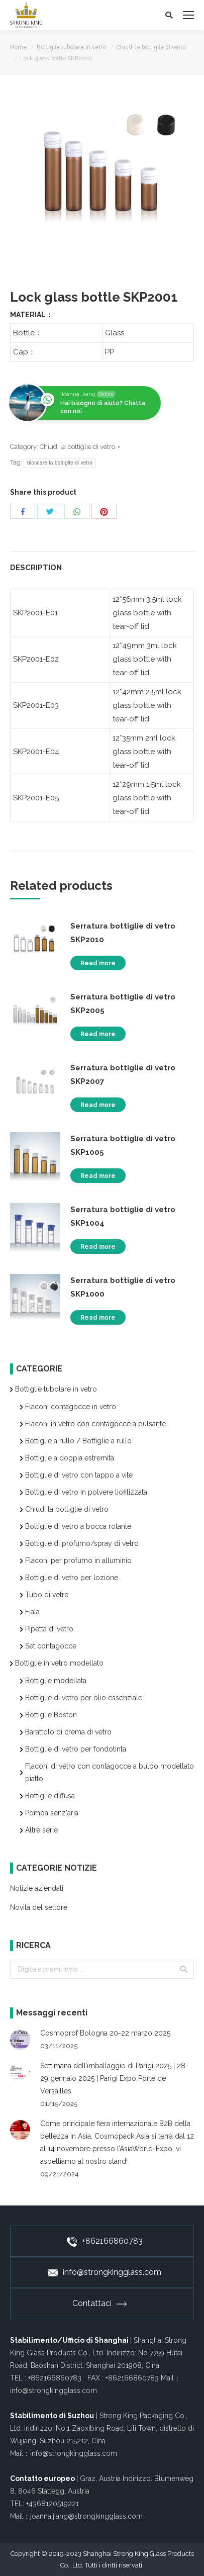  I want to click on Novità del settore, so click(38, 1907).